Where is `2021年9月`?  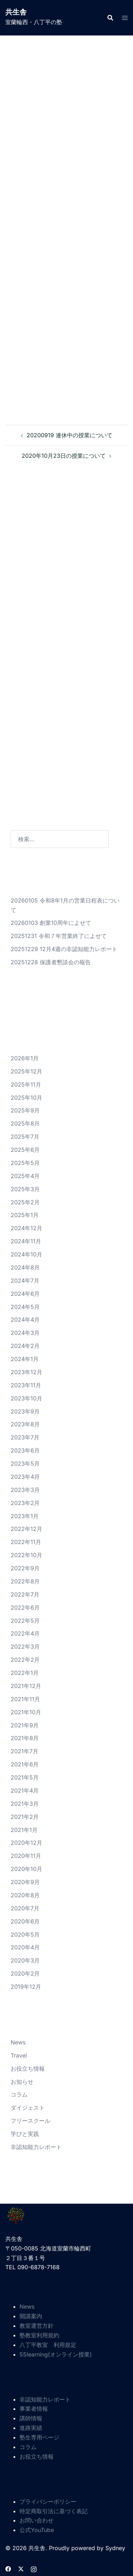
2021年9月 is located at coordinates (25, 1725).